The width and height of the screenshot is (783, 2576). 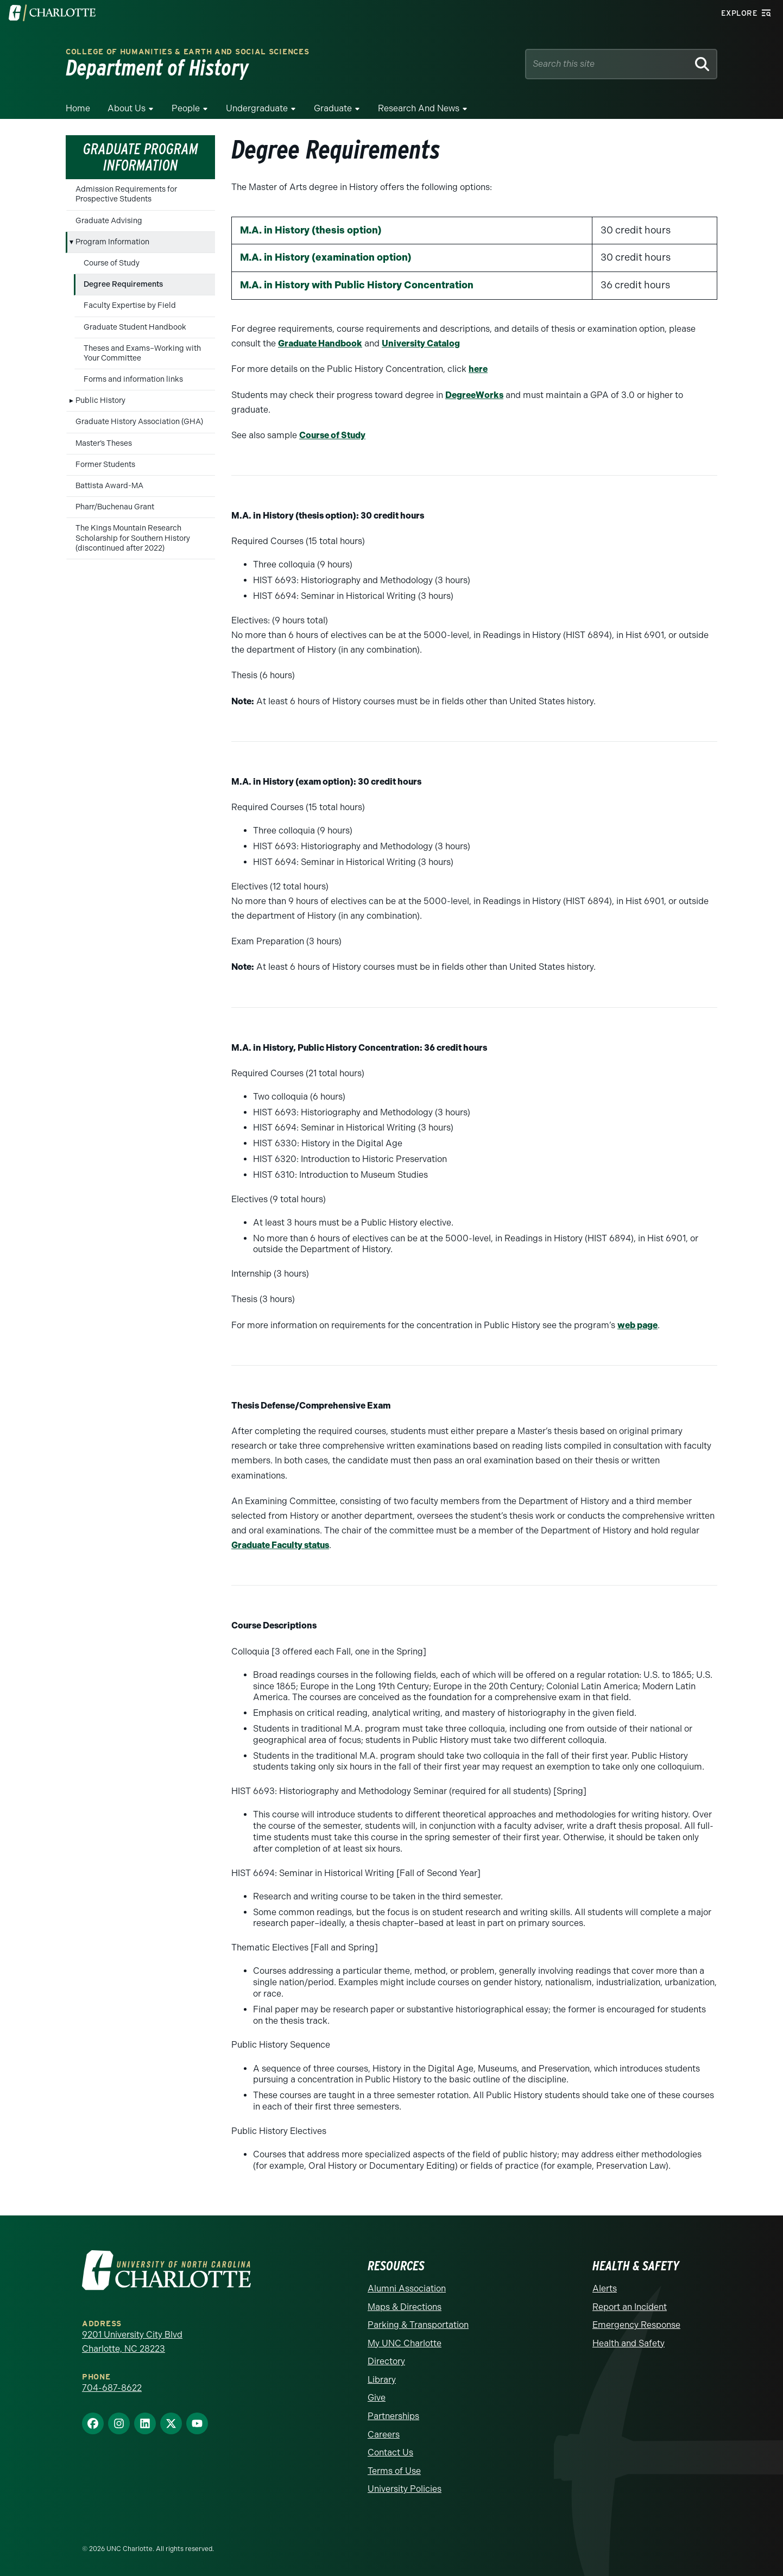 What do you see at coordinates (407, 2288) in the screenshot?
I see `Alumni Association` at bounding box center [407, 2288].